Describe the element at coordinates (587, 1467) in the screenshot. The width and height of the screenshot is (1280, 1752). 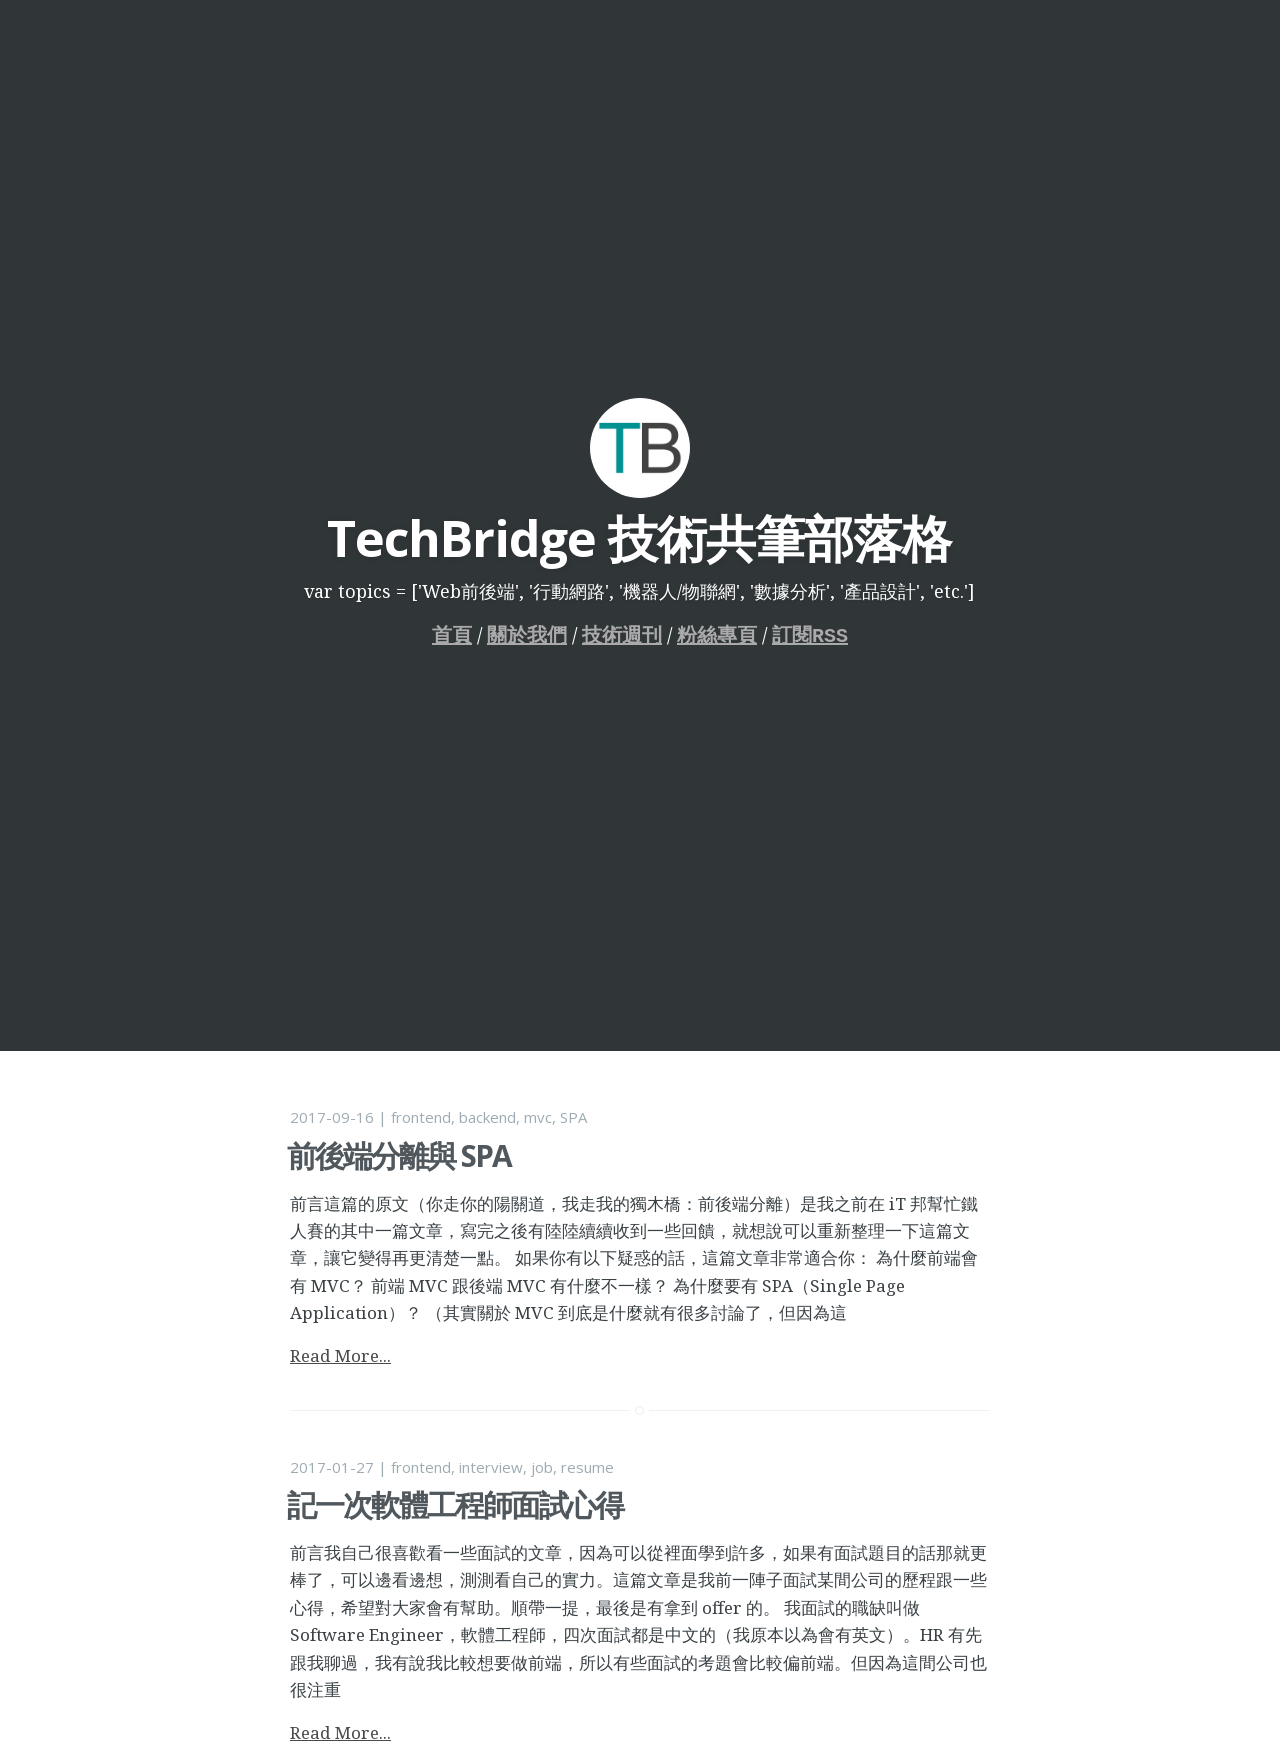
I see `resume` at that location.